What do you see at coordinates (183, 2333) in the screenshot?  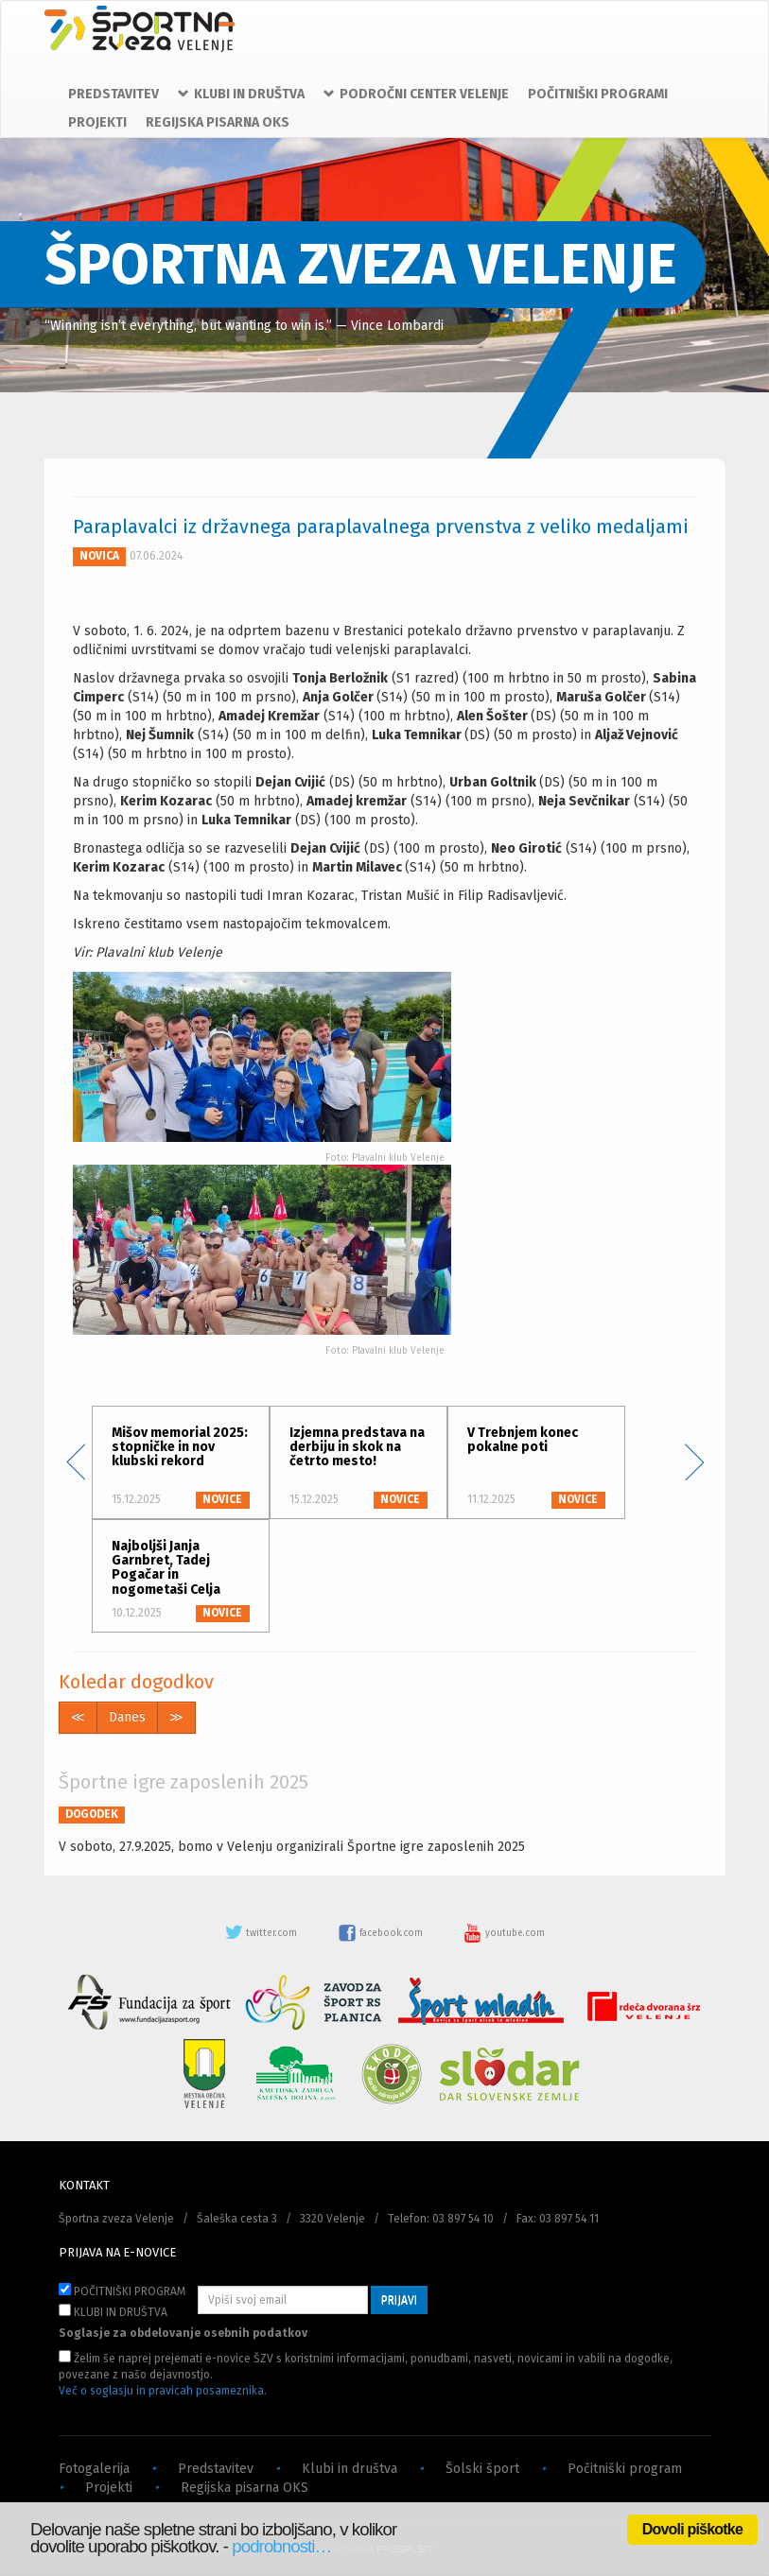 I see `Soglasje za obdelovanje osebnih podatkov` at bounding box center [183, 2333].